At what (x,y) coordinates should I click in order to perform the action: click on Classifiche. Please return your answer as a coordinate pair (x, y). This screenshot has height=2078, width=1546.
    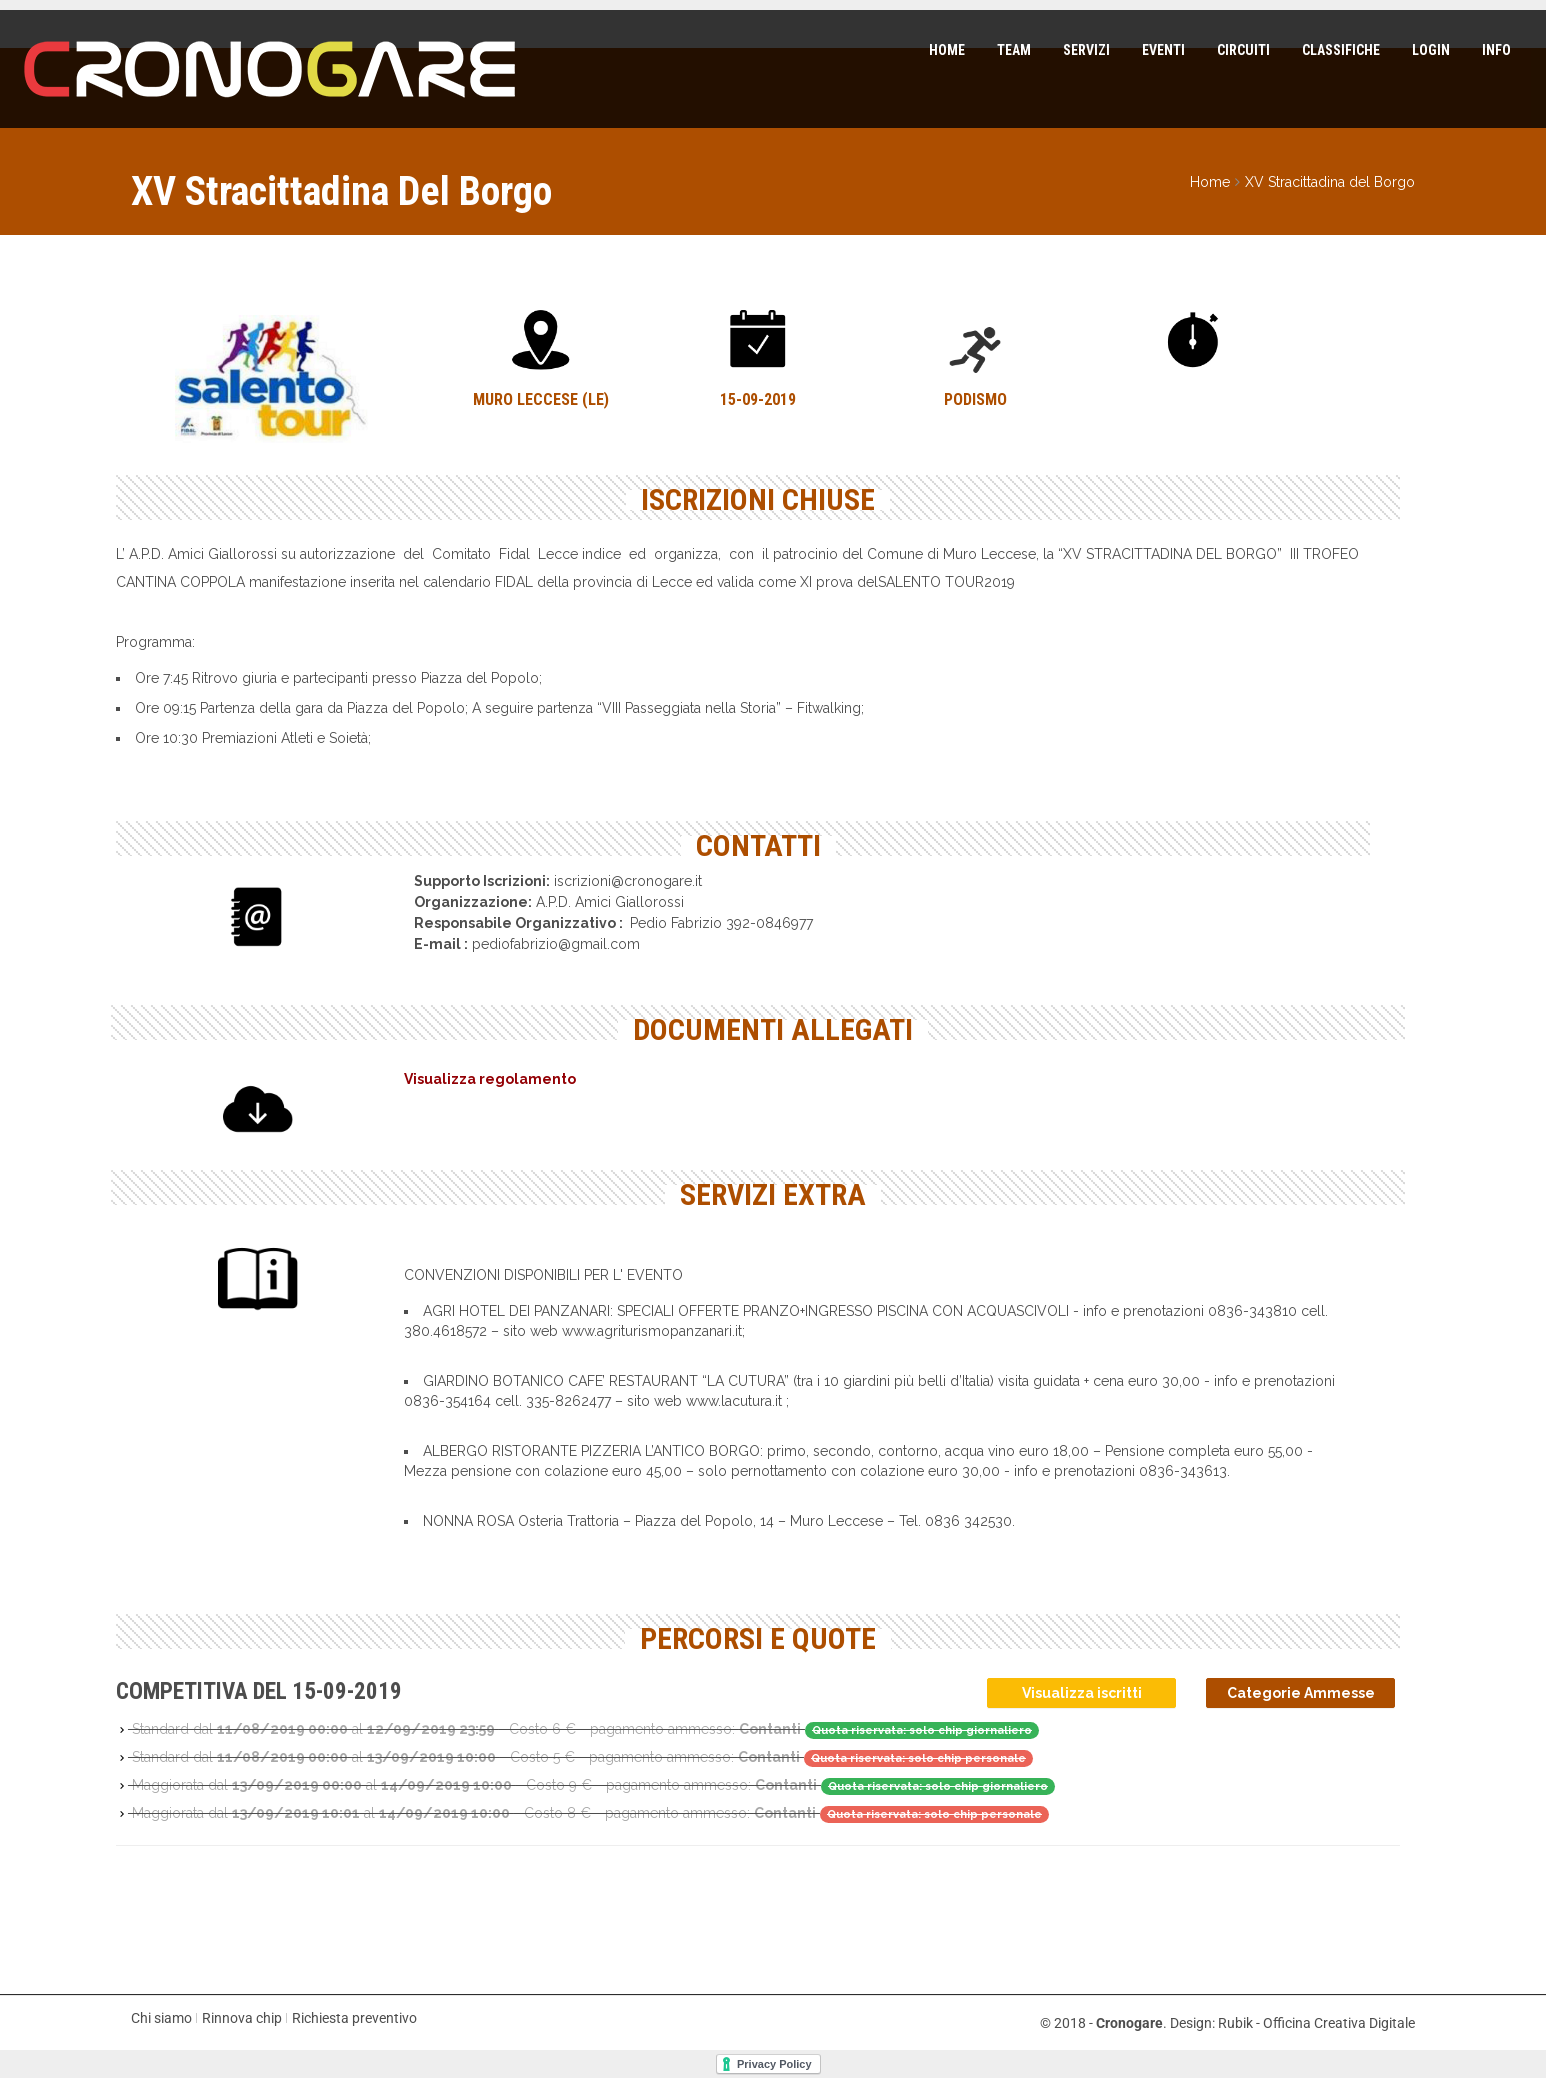
    Looking at the image, I should click on (1340, 50).